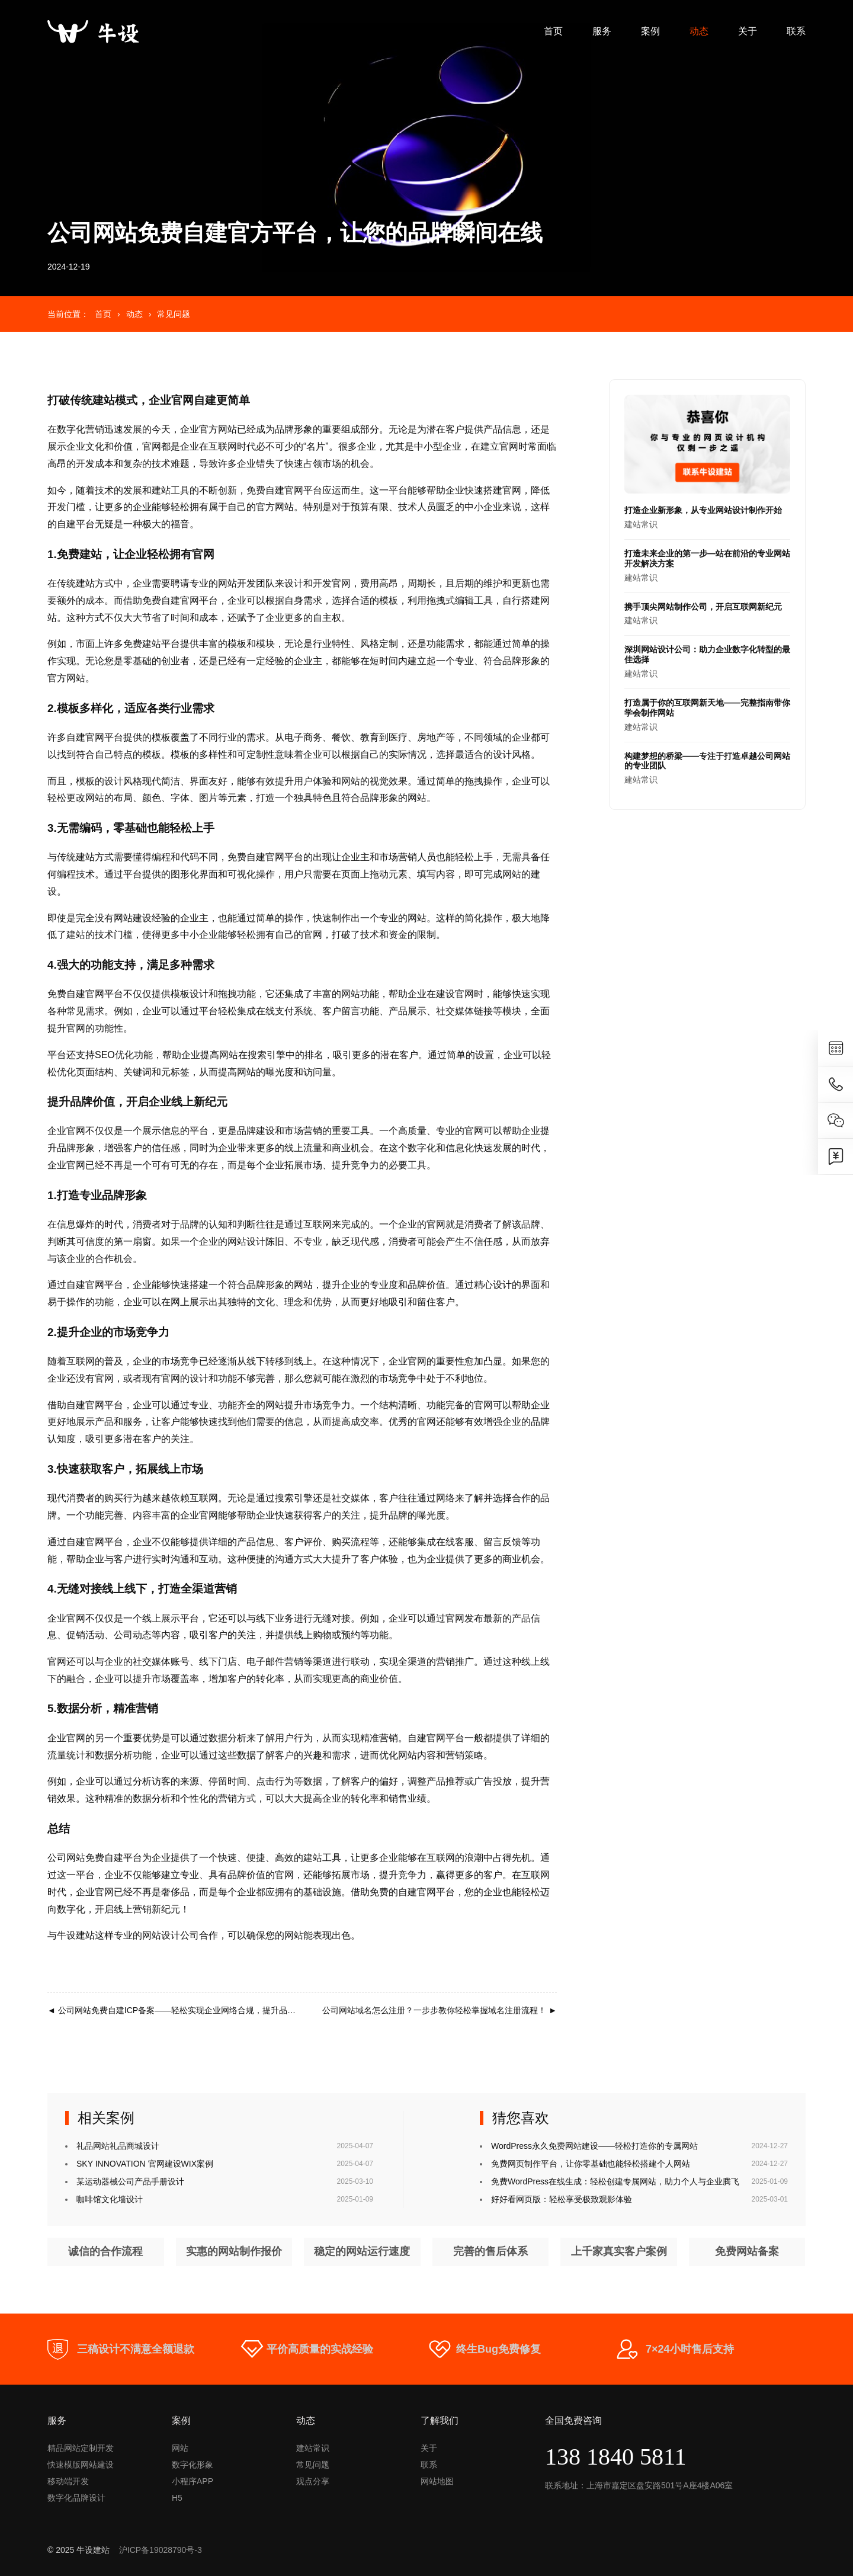  Describe the element at coordinates (590, 2163) in the screenshot. I see `免费网页制作平台，让你零基础也能轻松搭建个人网站` at that location.